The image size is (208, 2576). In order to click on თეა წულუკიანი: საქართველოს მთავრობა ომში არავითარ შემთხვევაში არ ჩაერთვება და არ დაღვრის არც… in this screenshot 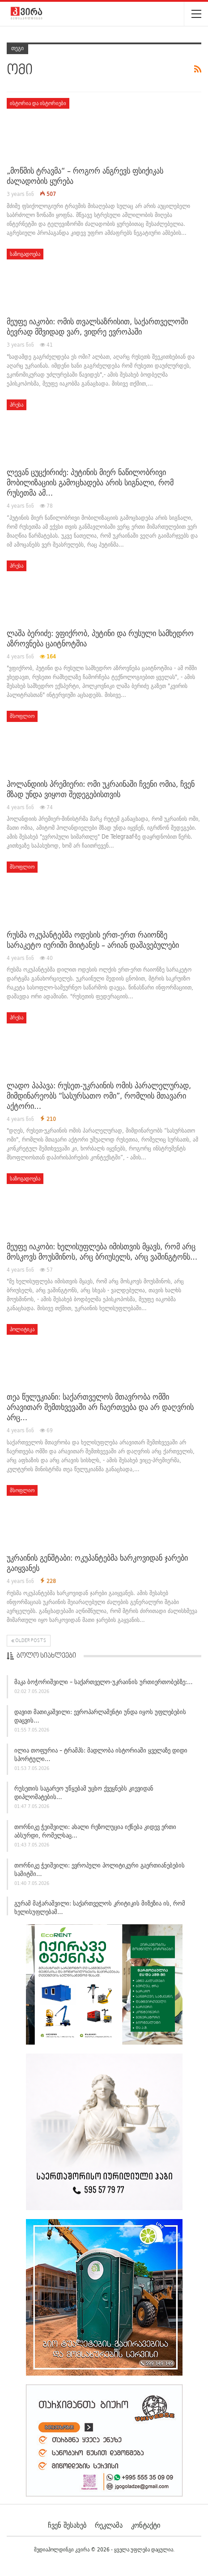, I will do `click(100, 1407)`.